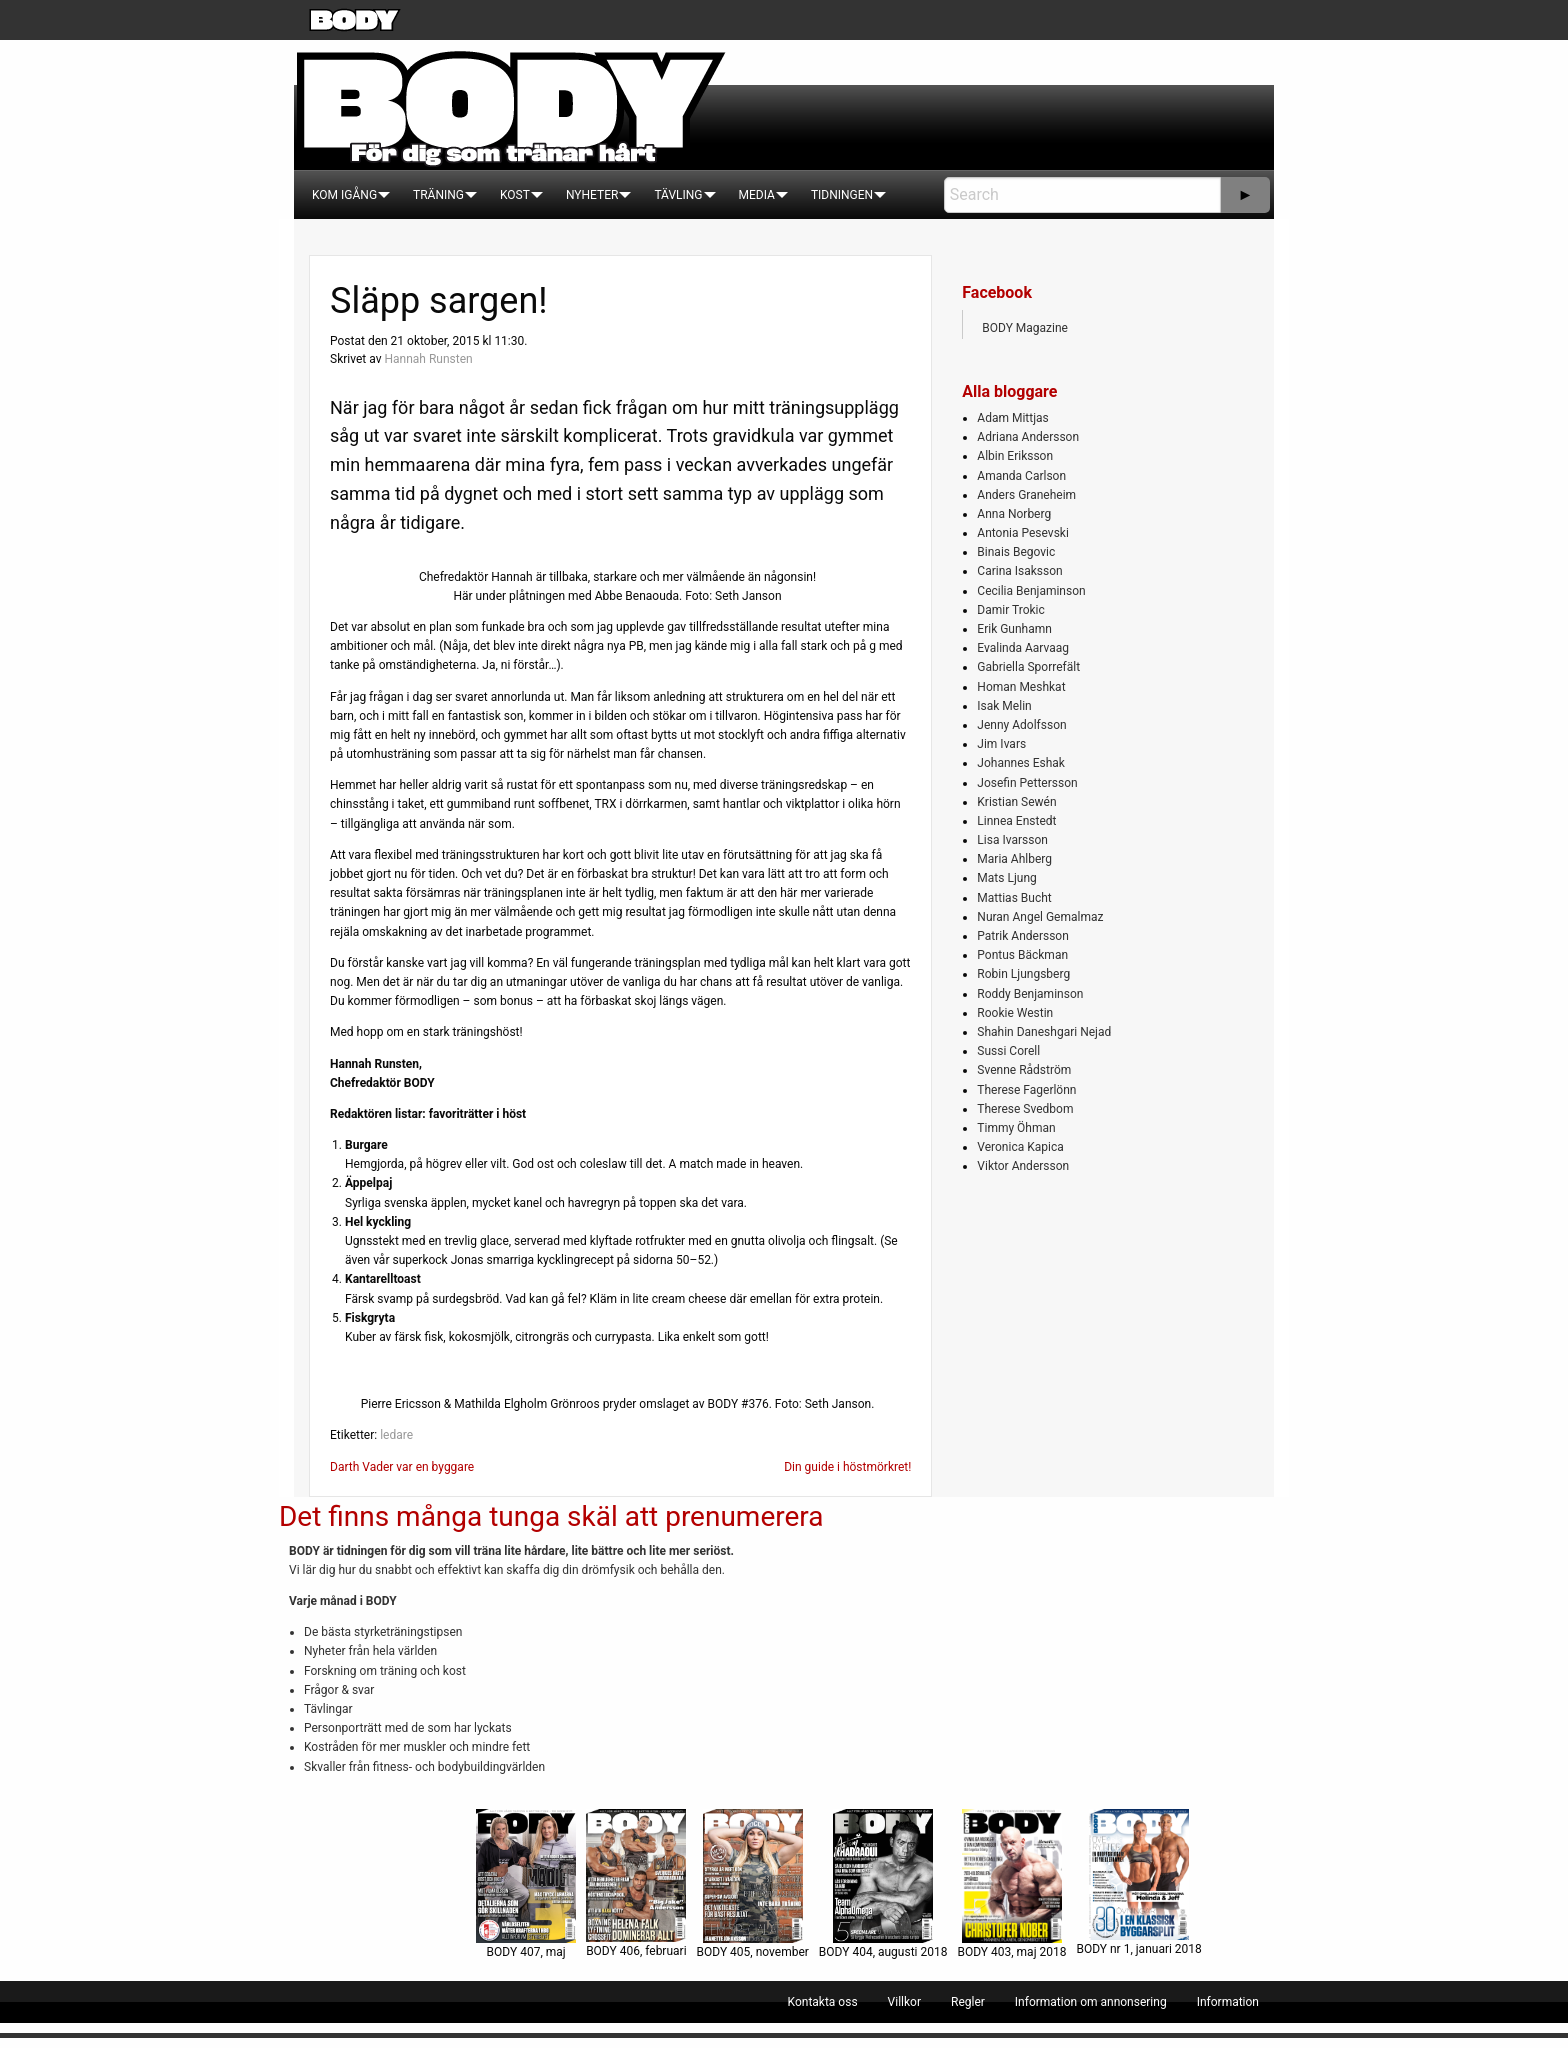 Image resolution: width=1568 pixels, height=2048 pixels. What do you see at coordinates (1016, 552) in the screenshot?
I see `Binais Begovic` at bounding box center [1016, 552].